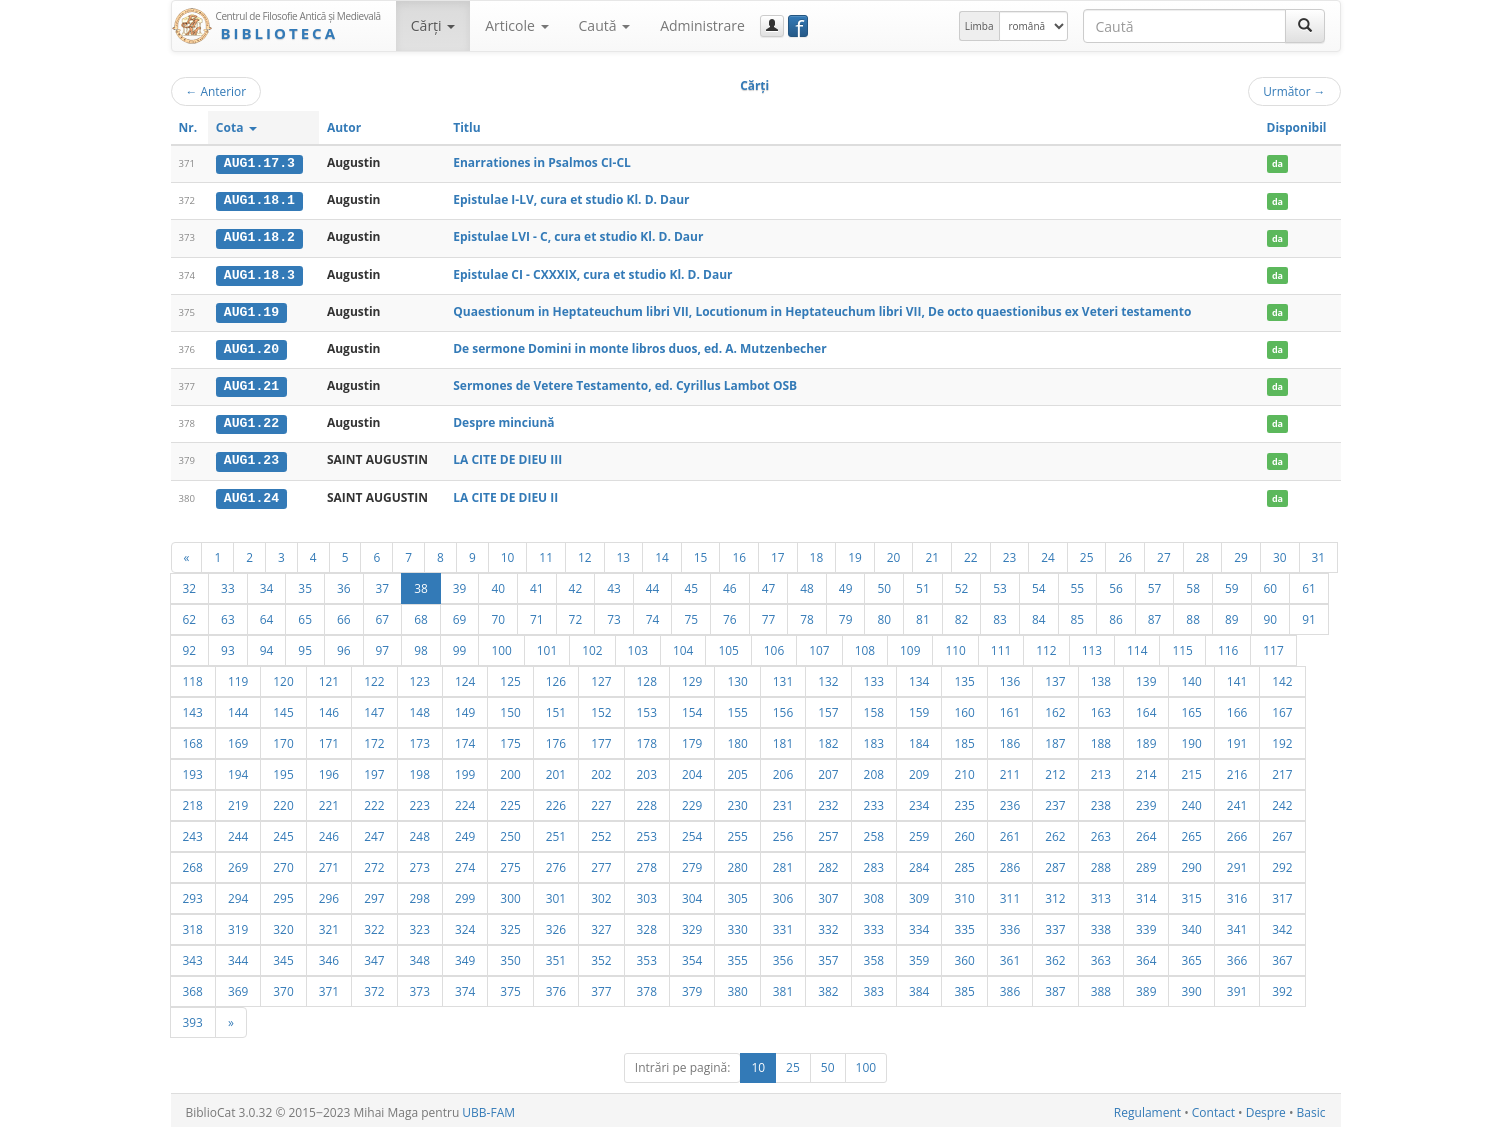 The image size is (1511, 1127). I want to click on 159, so click(919, 708).